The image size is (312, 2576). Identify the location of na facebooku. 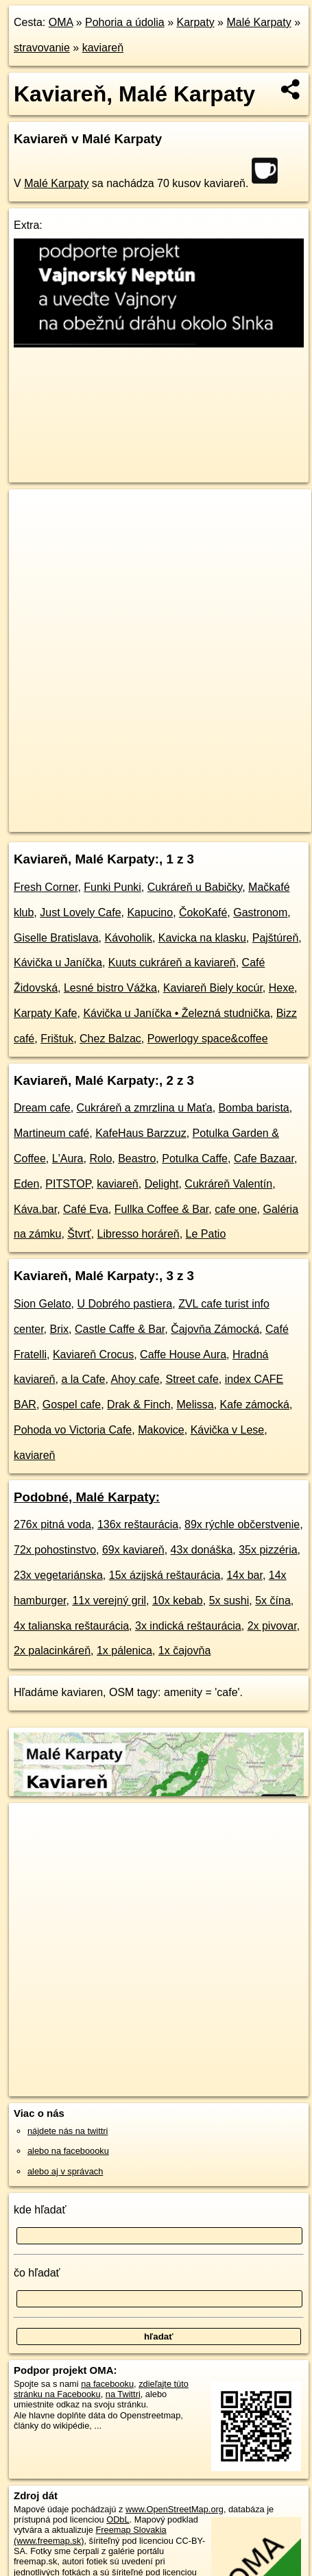
(107, 2384).